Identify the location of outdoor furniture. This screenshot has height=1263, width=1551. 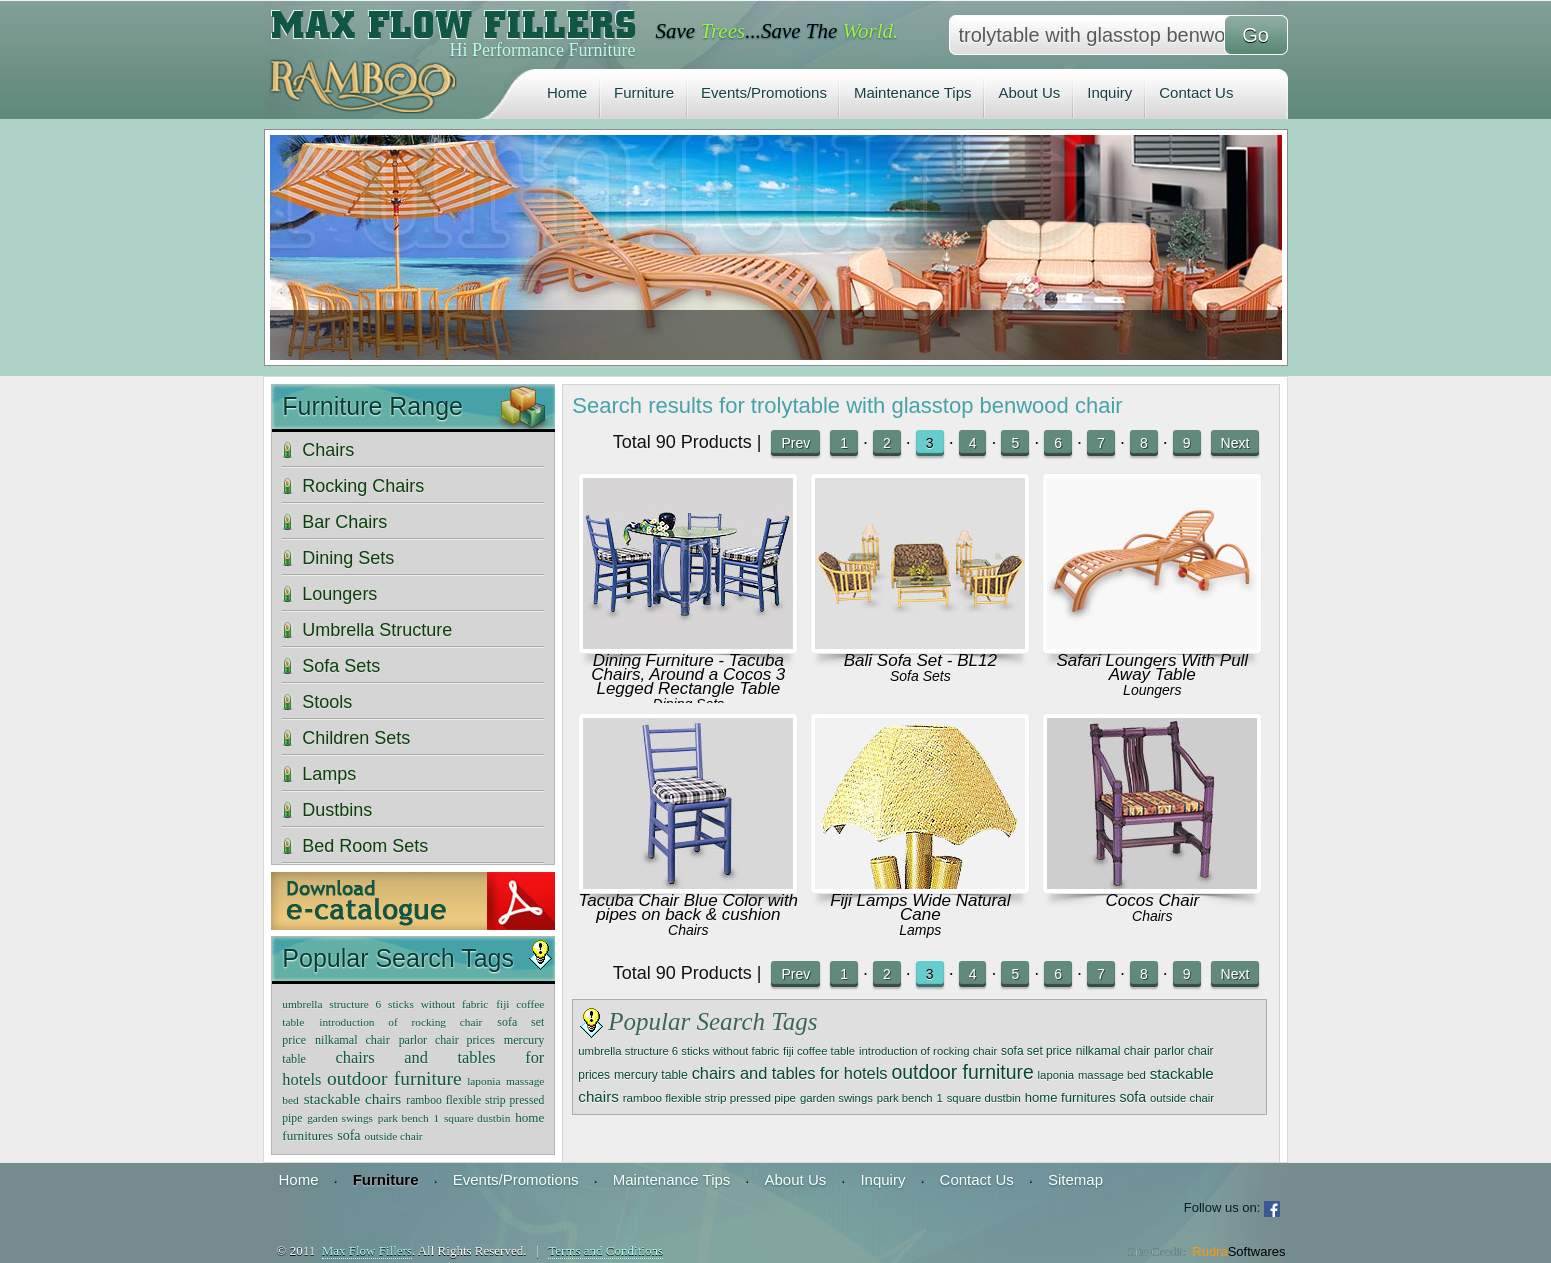
(962, 1072).